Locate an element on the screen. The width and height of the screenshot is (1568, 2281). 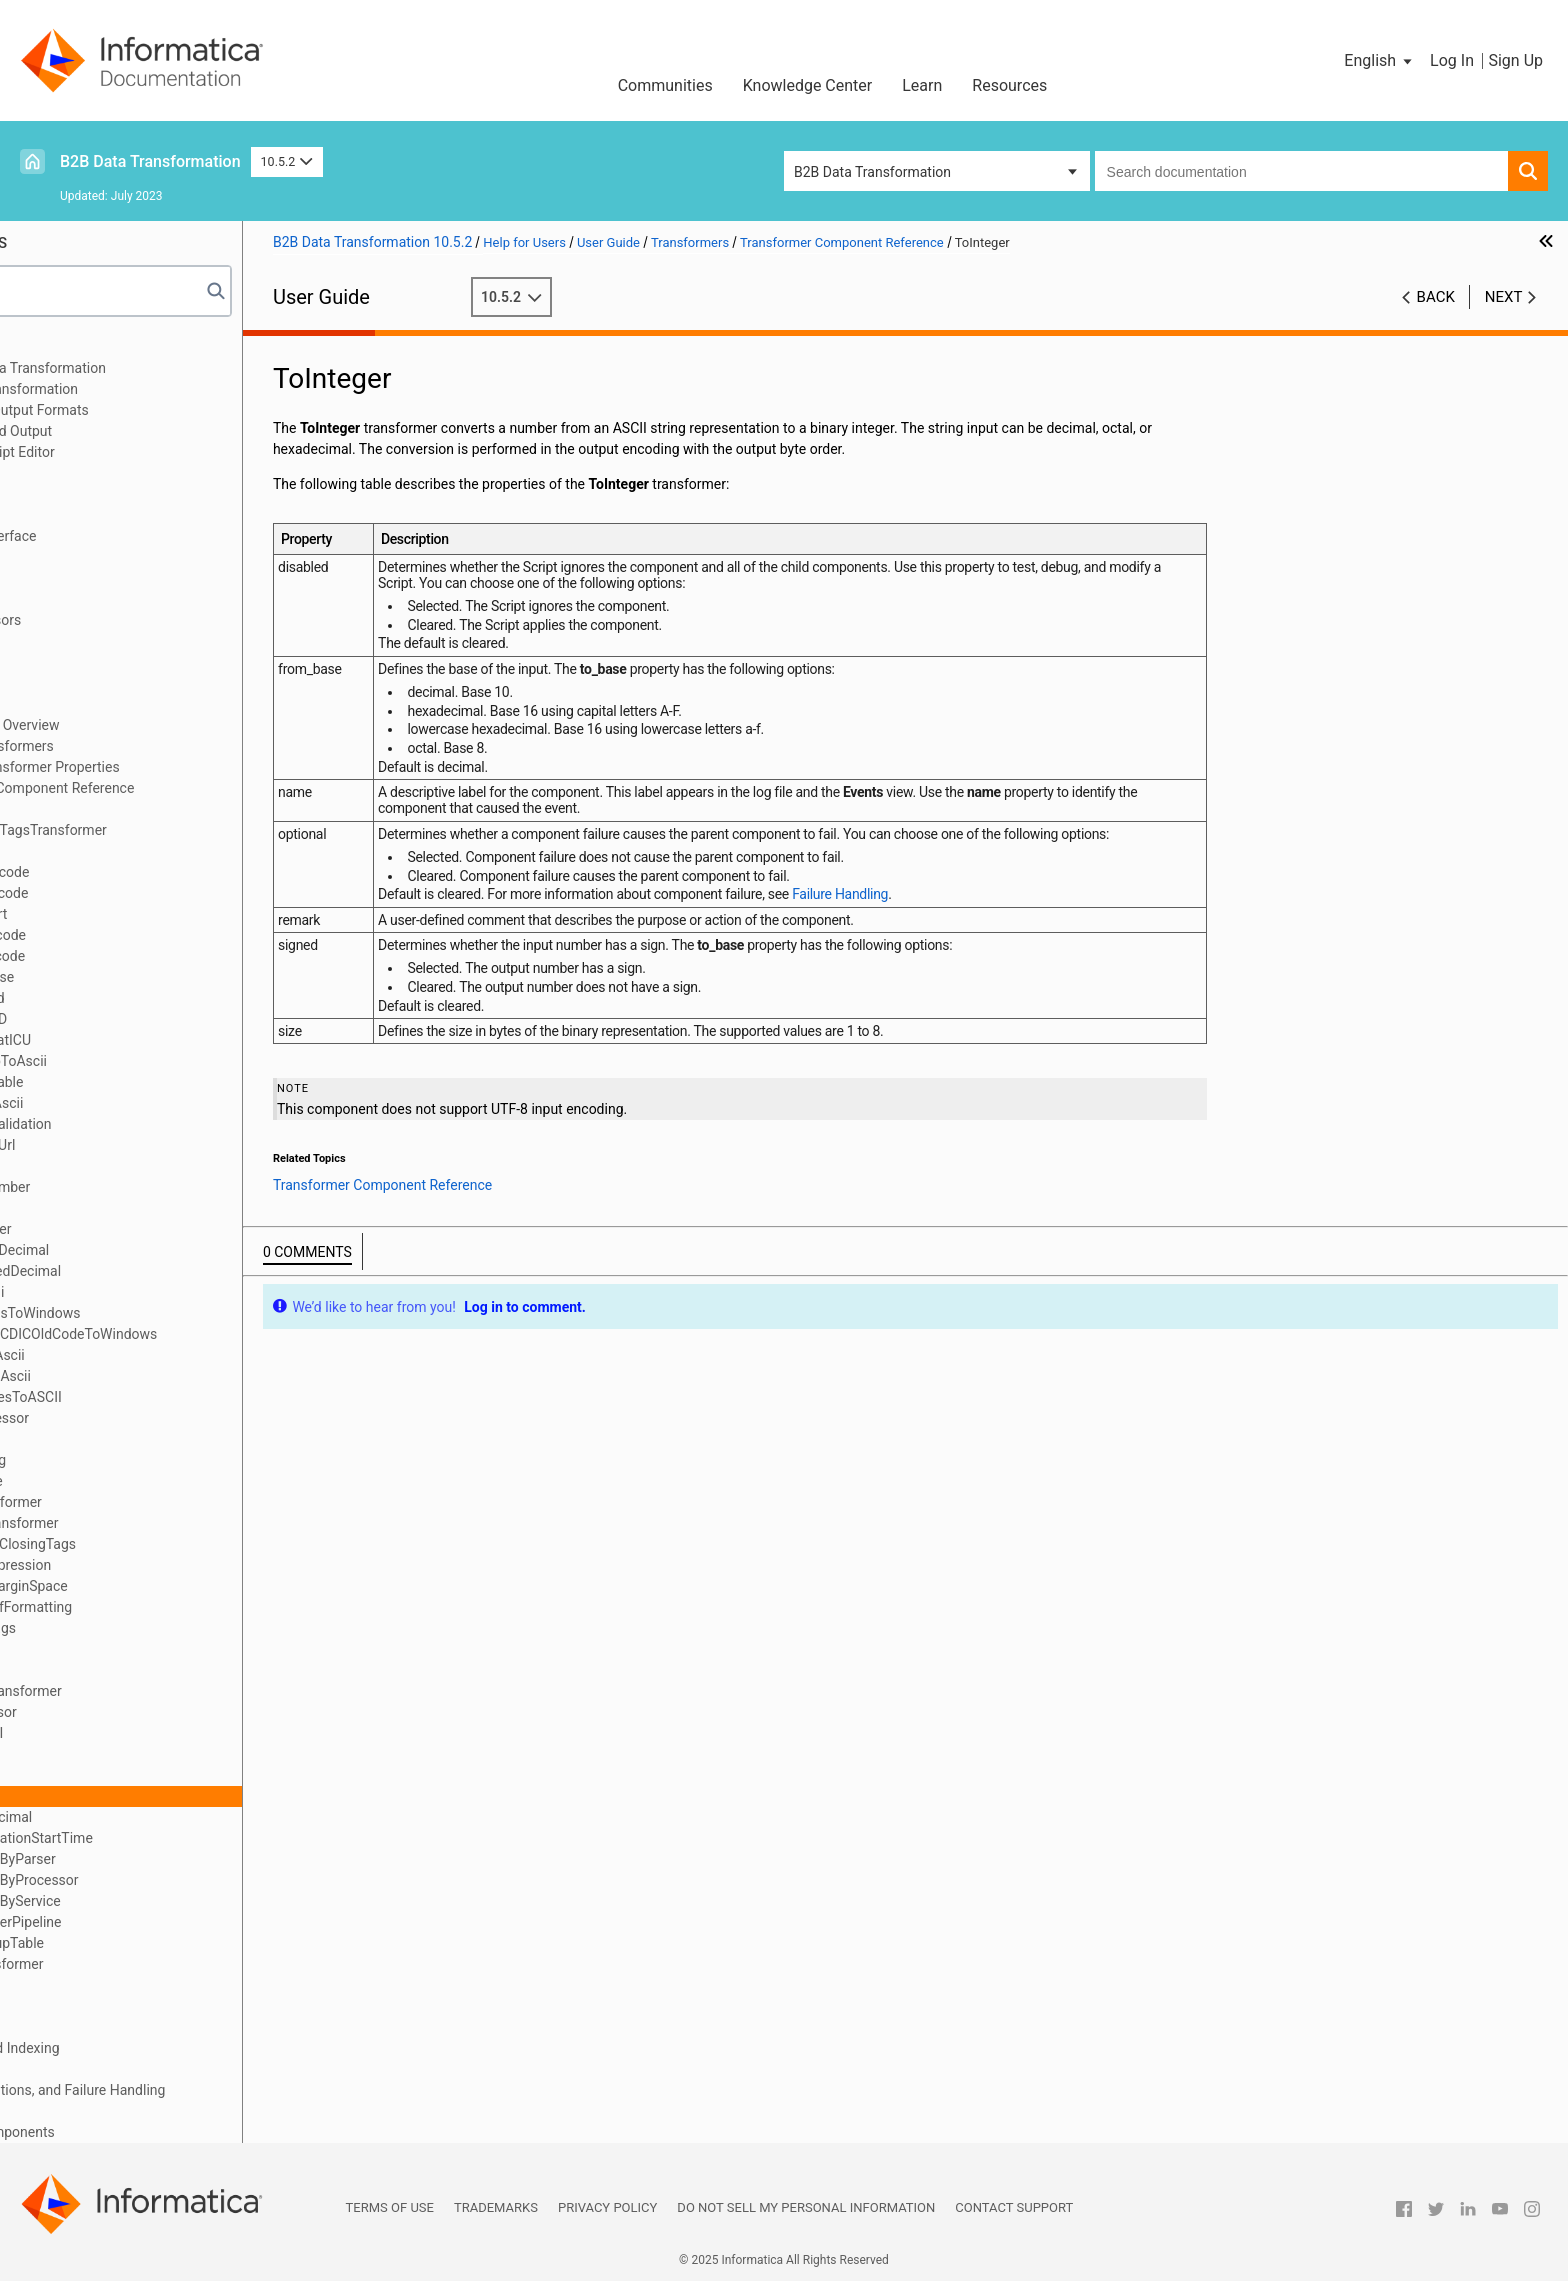
CDATADecode is located at coordinates (129, 935).